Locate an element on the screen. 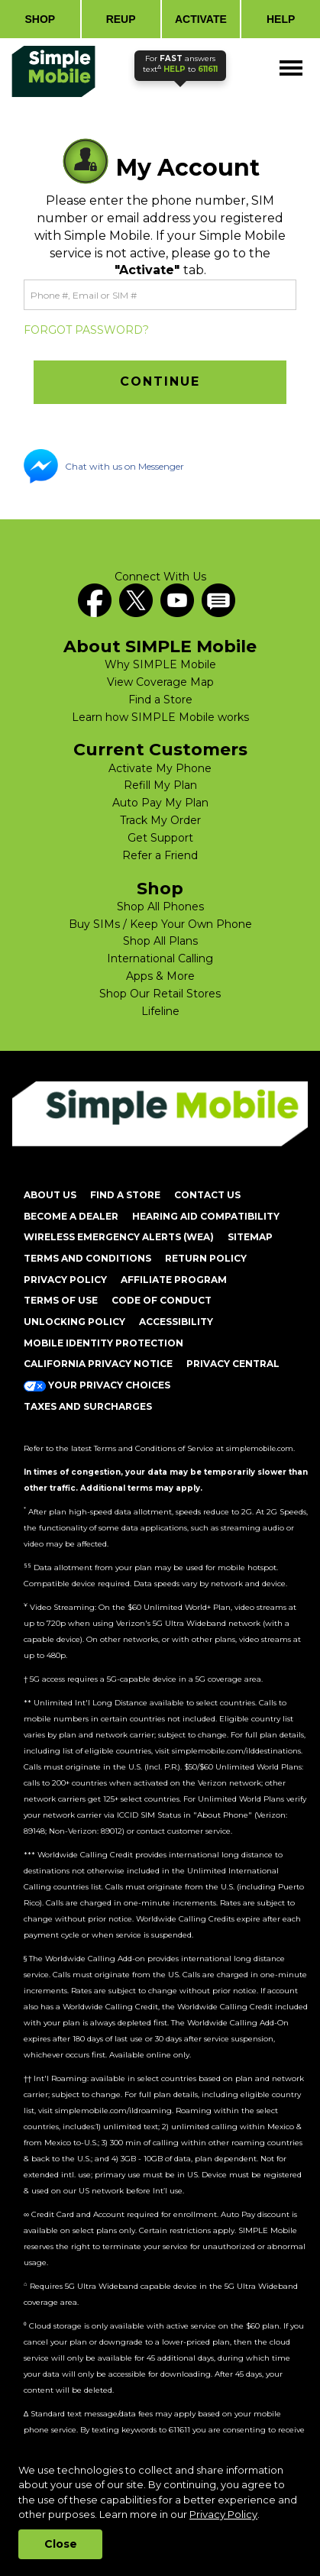 The height and width of the screenshot is (2576, 320). Refer a Friend is located at coordinates (160, 855).